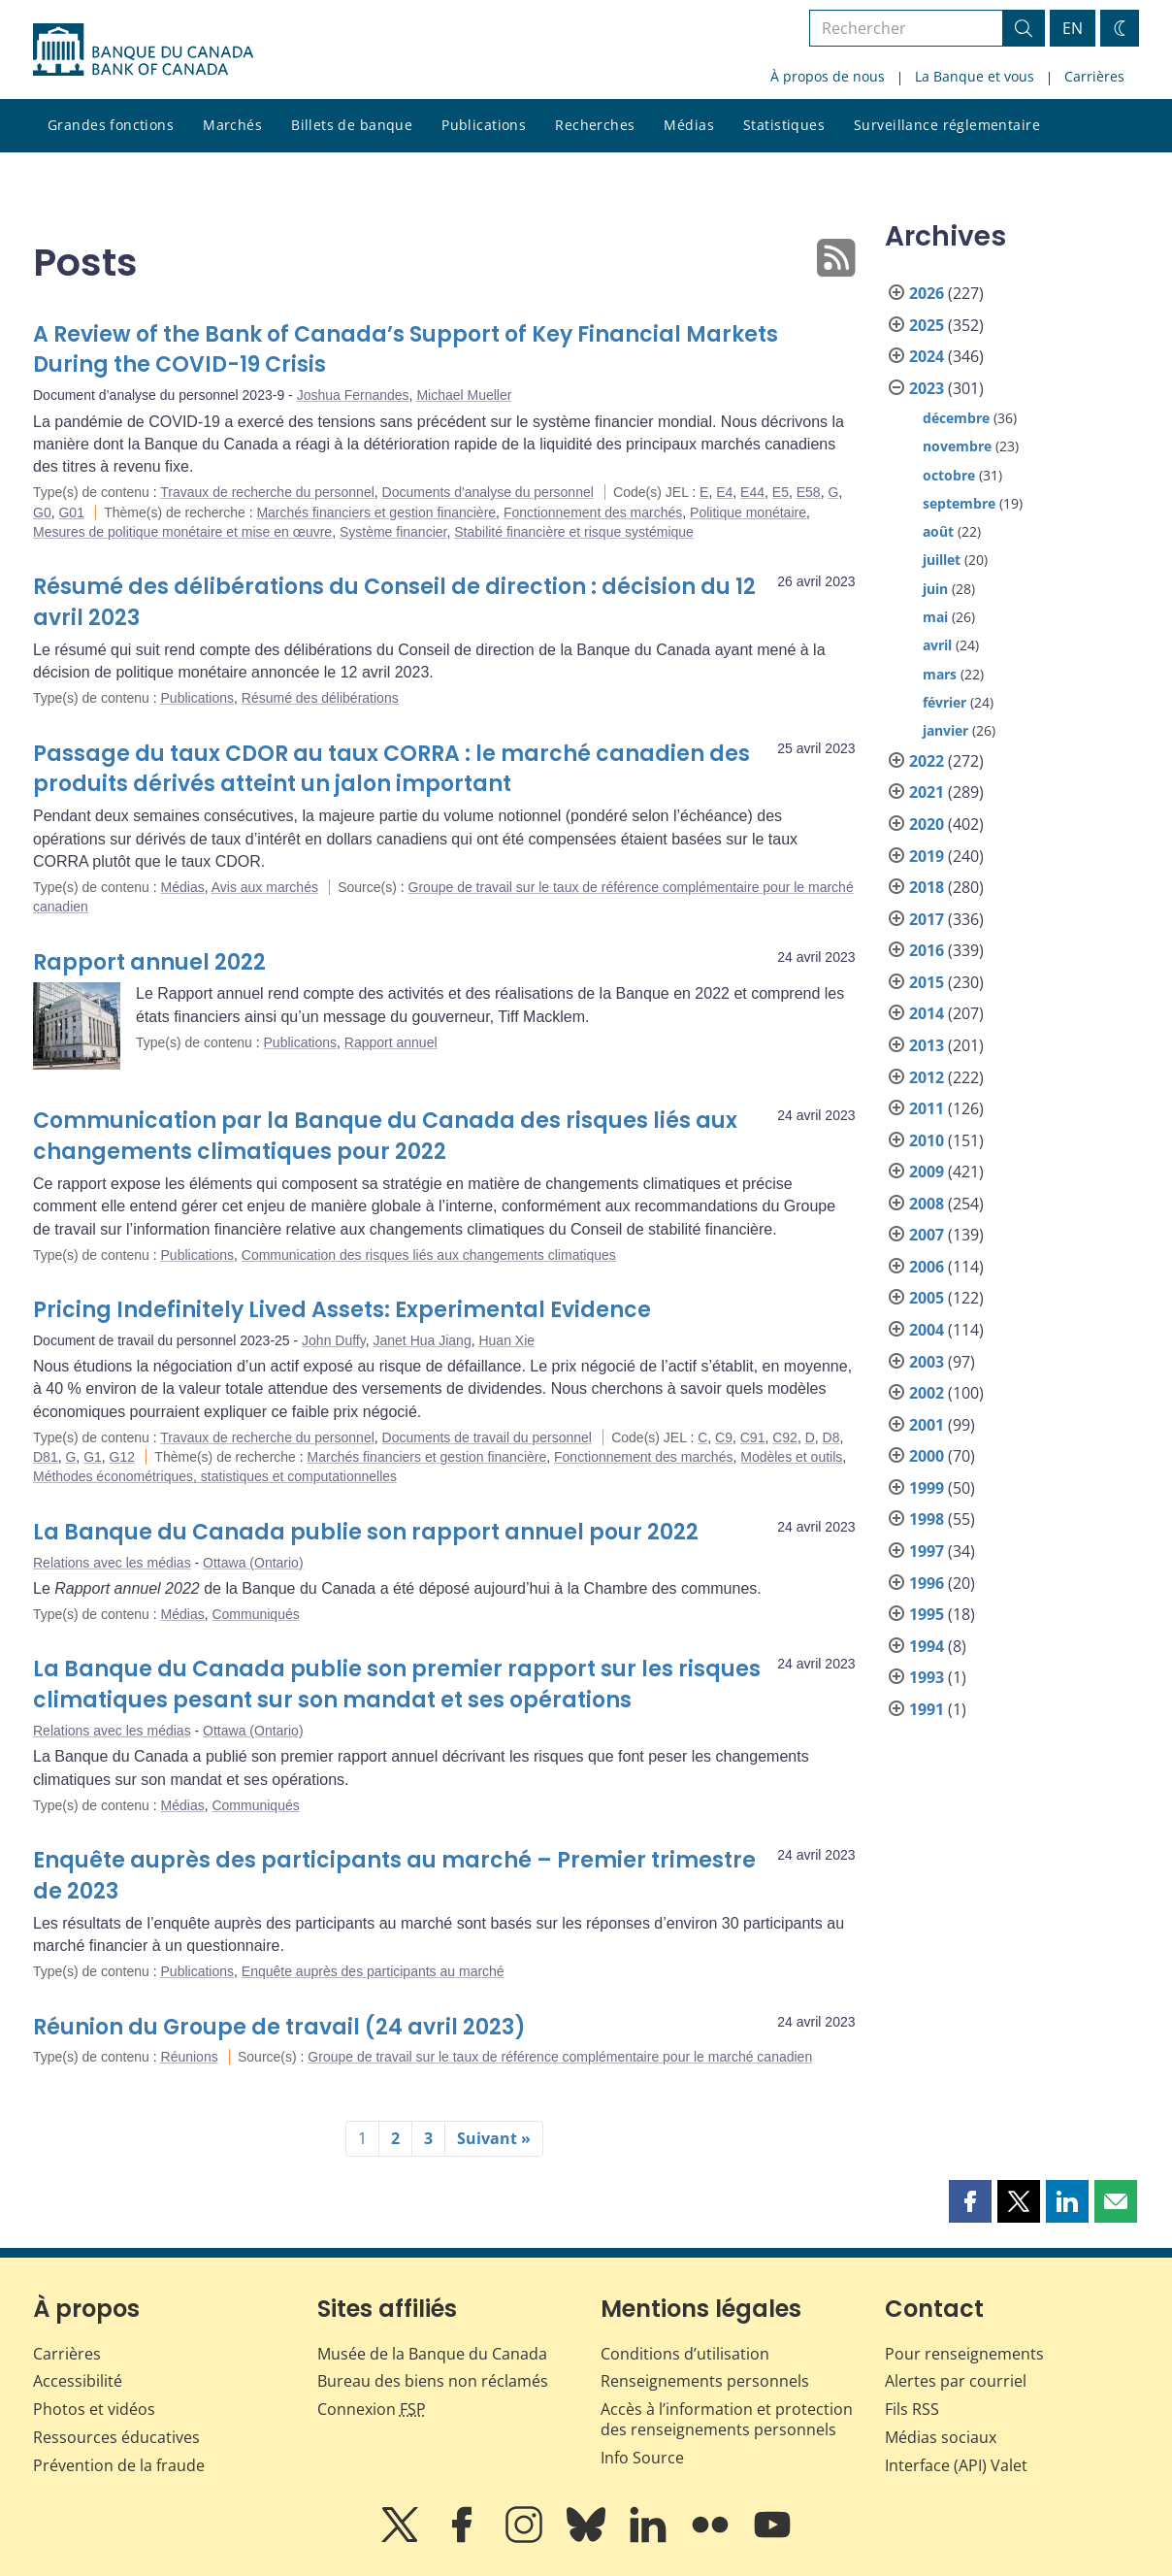 This screenshot has height=2576, width=1172. What do you see at coordinates (944, 702) in the screenshot?
I see `février` at bounding box center [944, 702].